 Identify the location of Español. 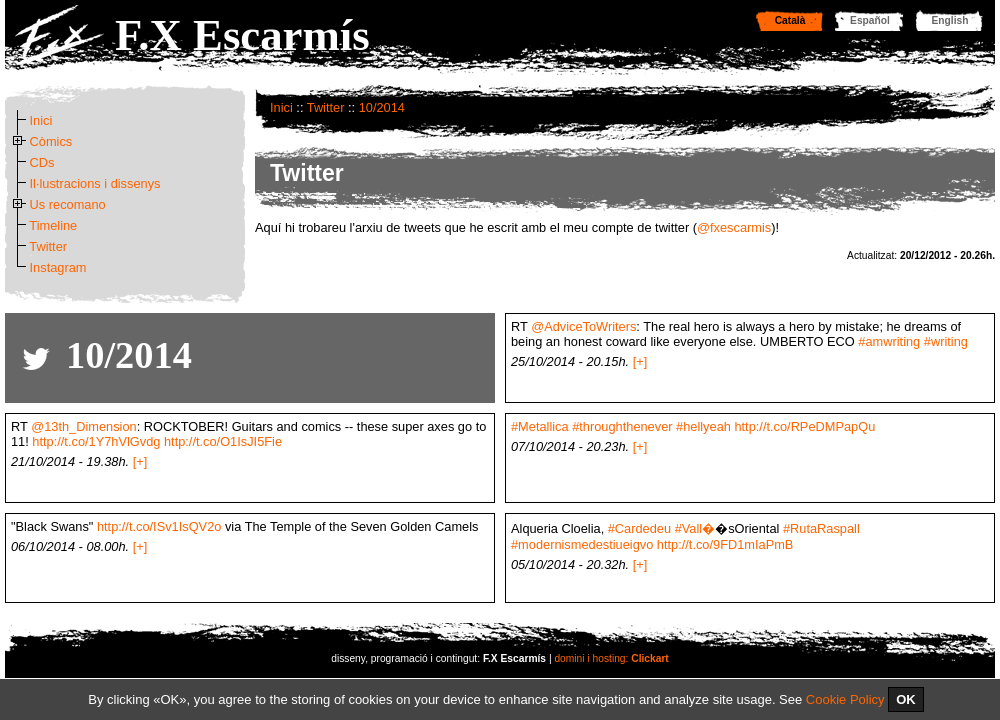
(870, 20).